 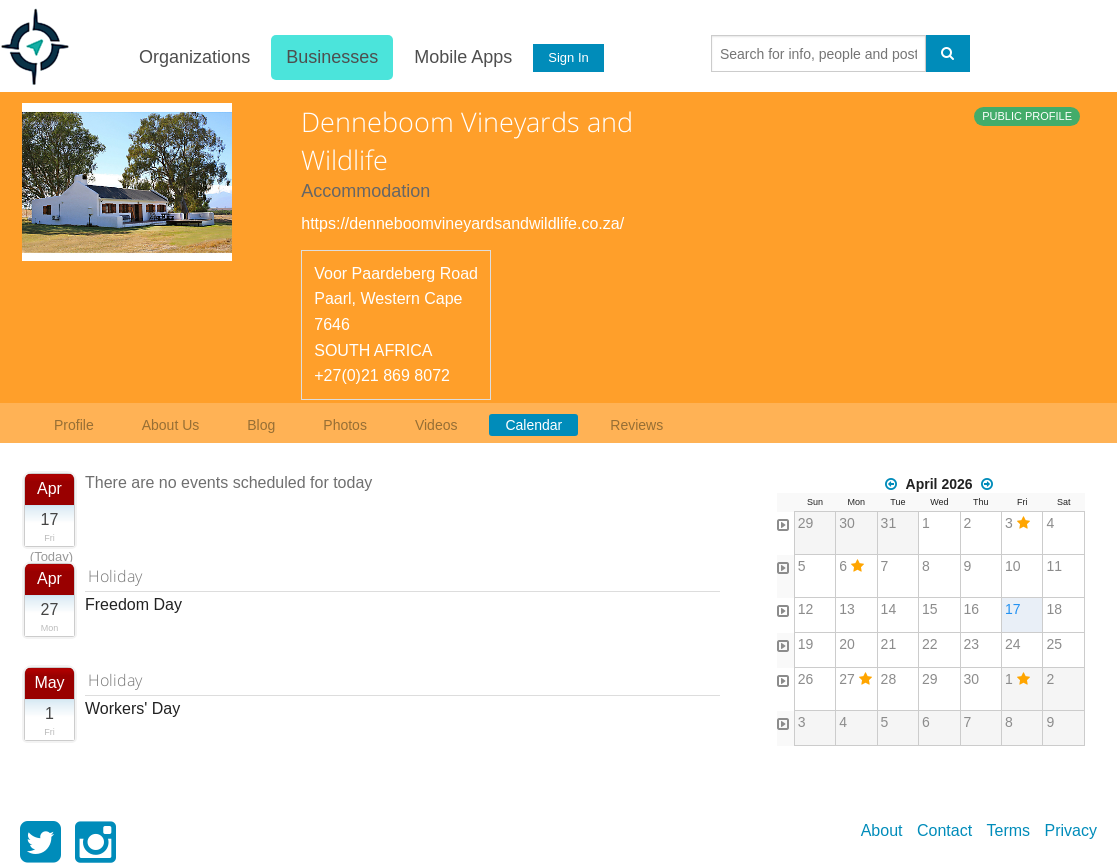 I want to click on Calendar, so click(x=533, y=425).